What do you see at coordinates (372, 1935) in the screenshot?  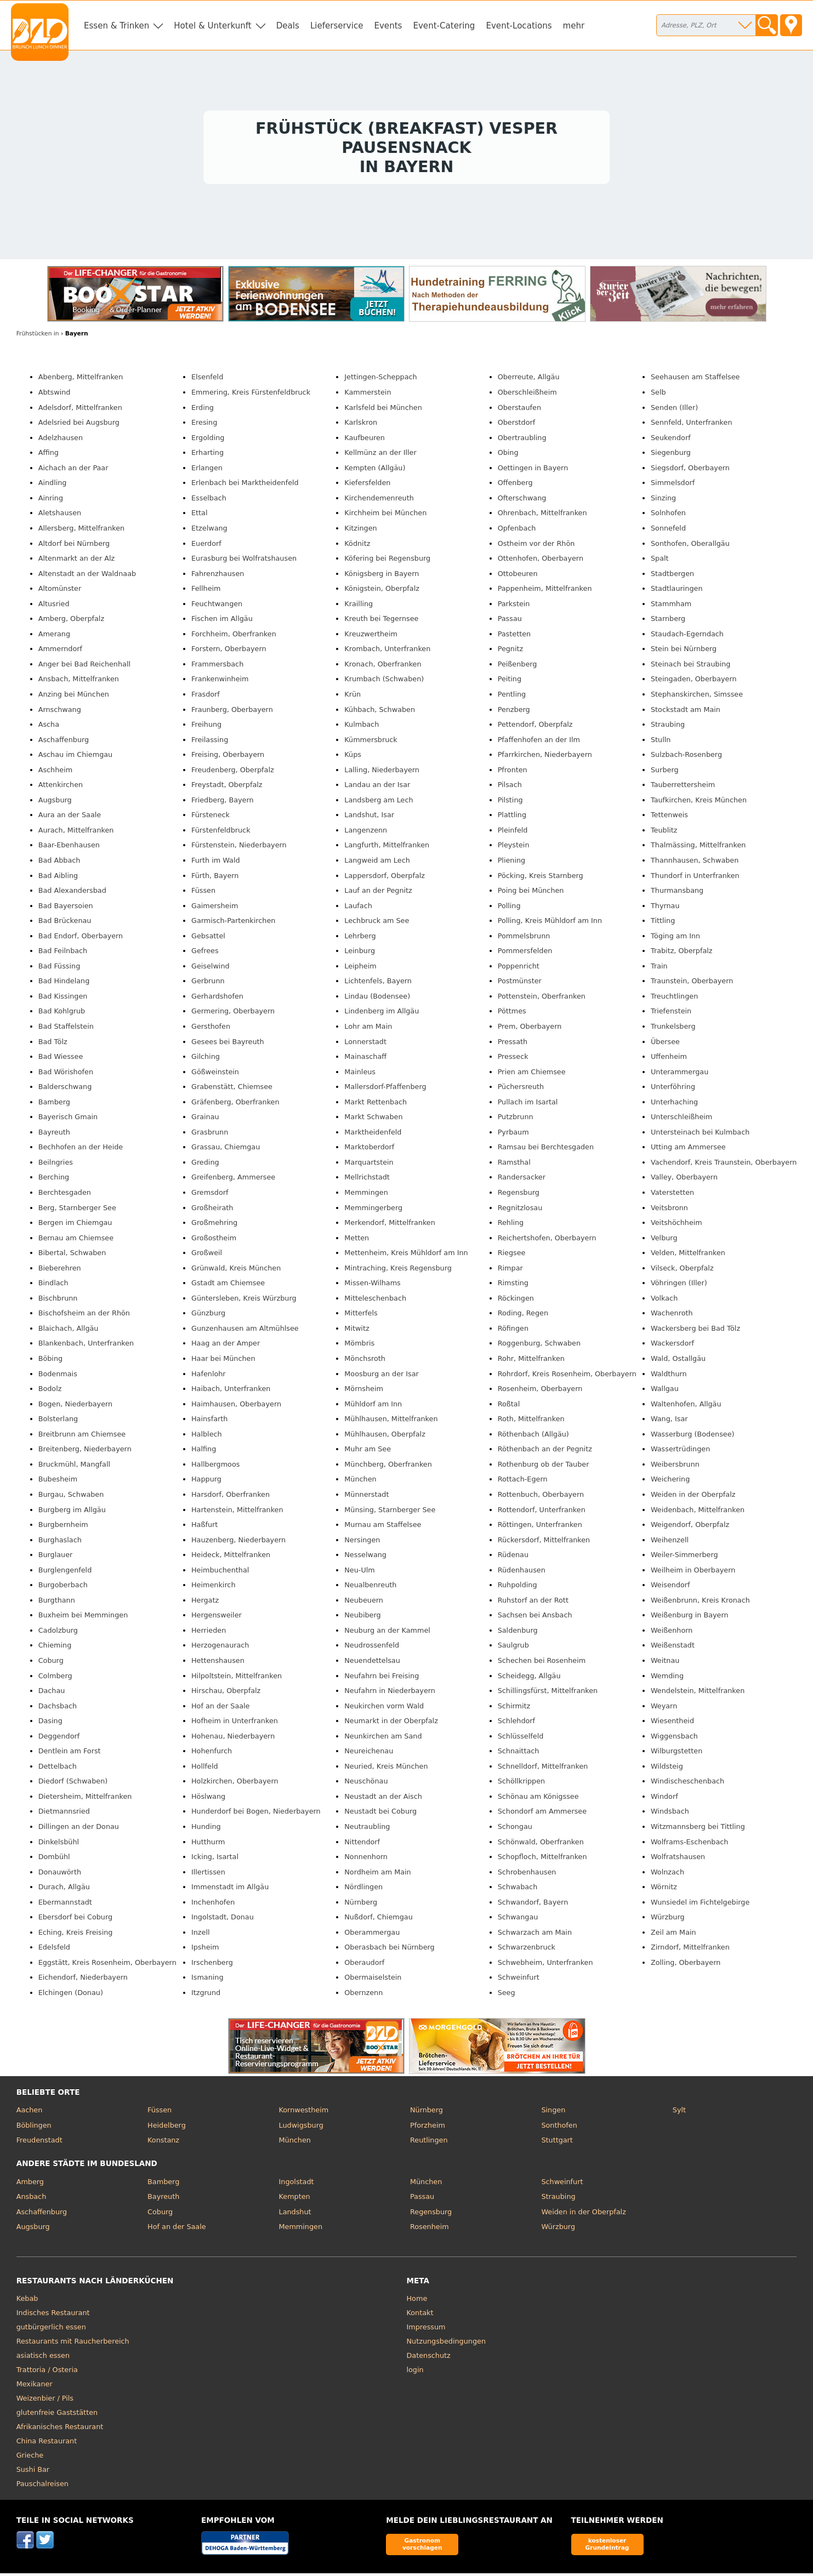 I see `Oberammergau` at bounding box center [372, 1935].